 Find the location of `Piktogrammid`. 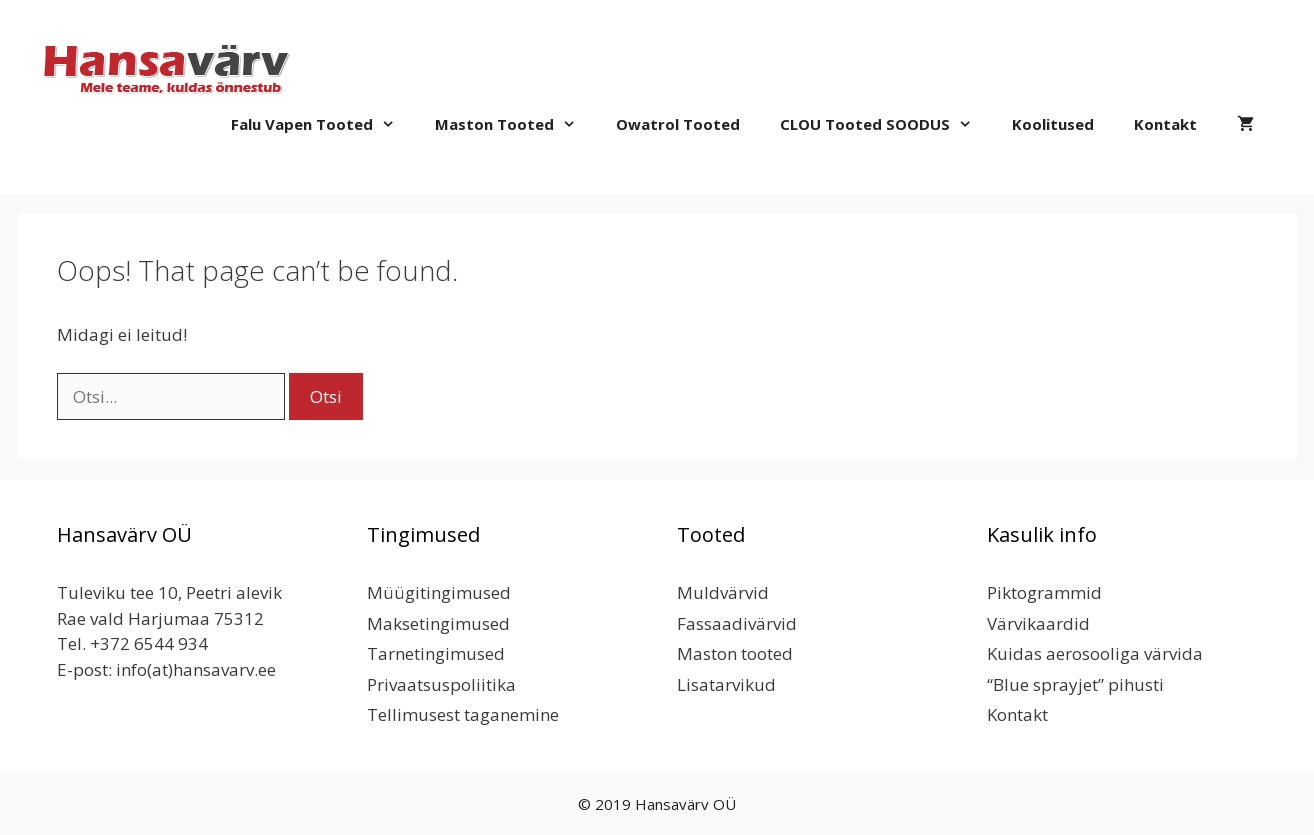

Piktogrammid is located at coordinates (1044, 592).